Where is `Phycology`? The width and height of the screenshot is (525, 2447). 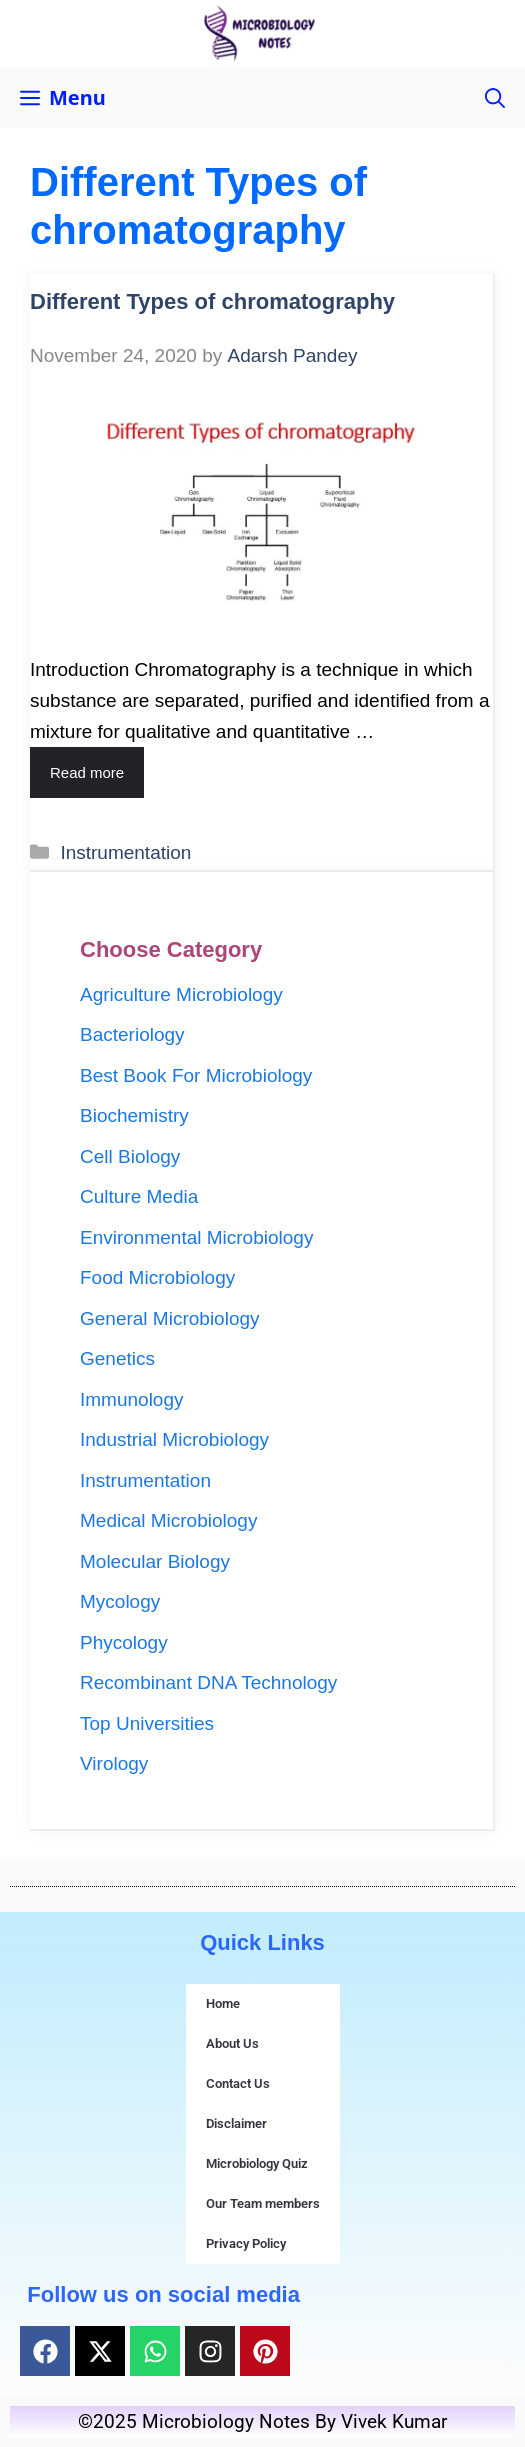
Phycology is located at coordinates (124, 1642).